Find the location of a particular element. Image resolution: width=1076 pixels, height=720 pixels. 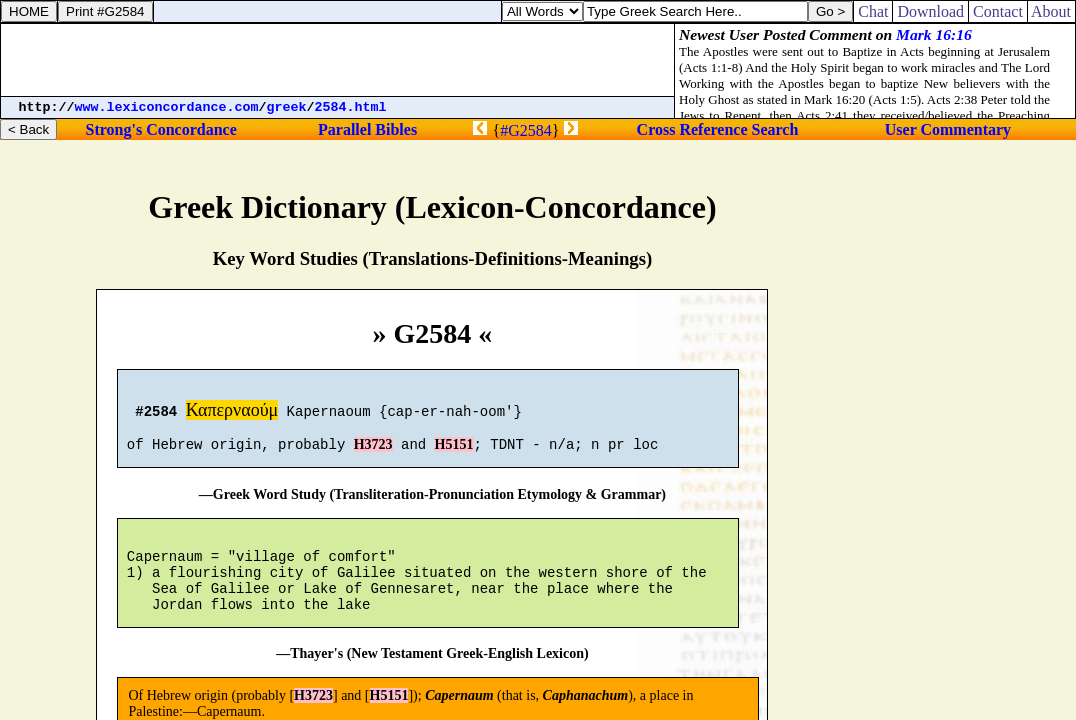

[Advertisement] is located at coordinates (338, 60).